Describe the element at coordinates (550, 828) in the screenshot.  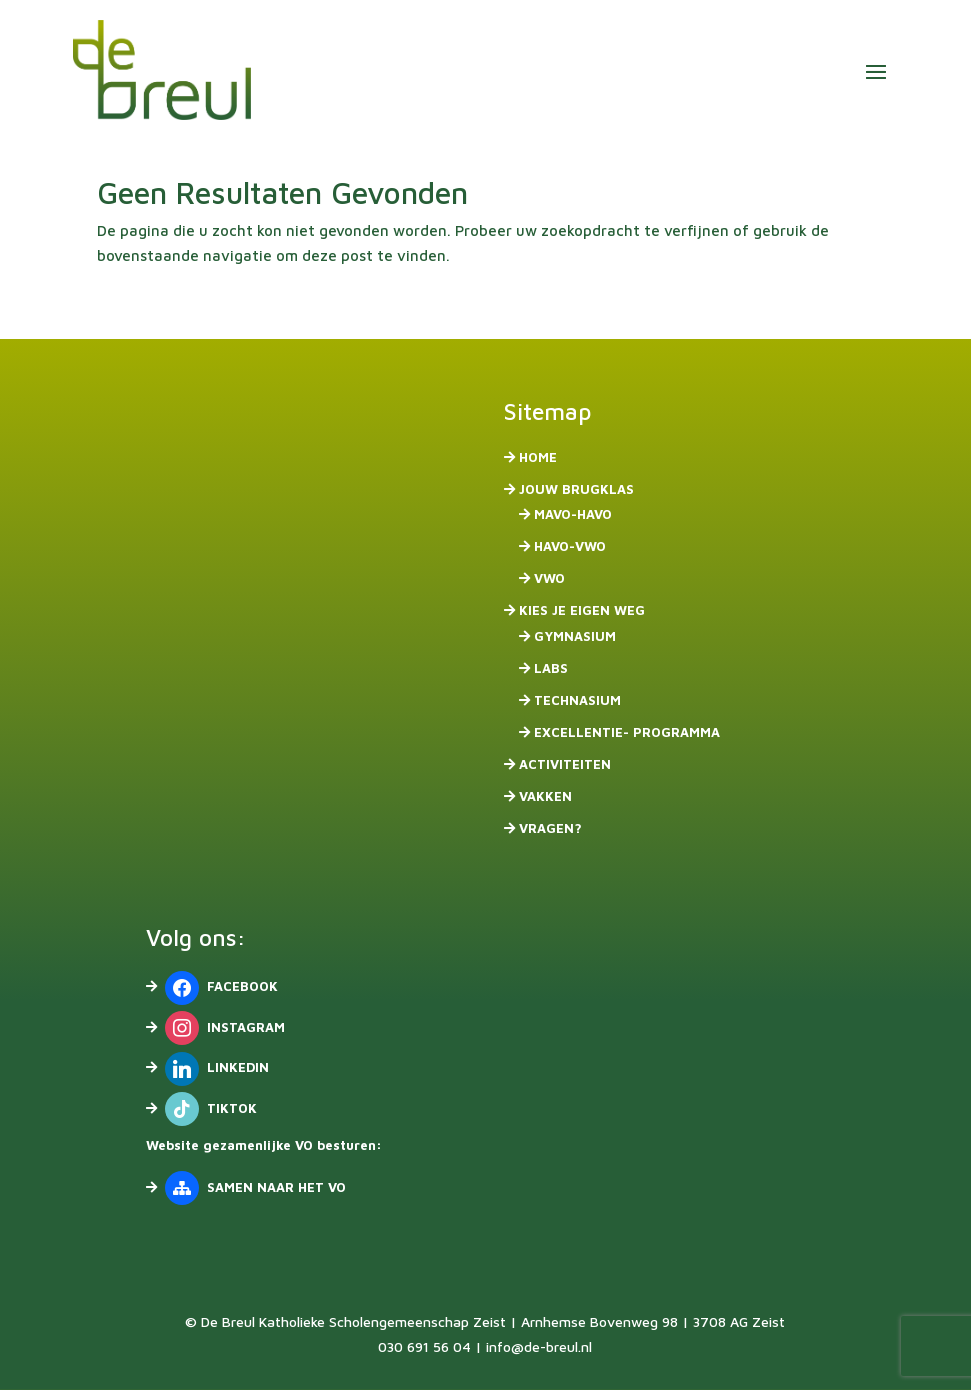
I see `Vragen?` at that location.